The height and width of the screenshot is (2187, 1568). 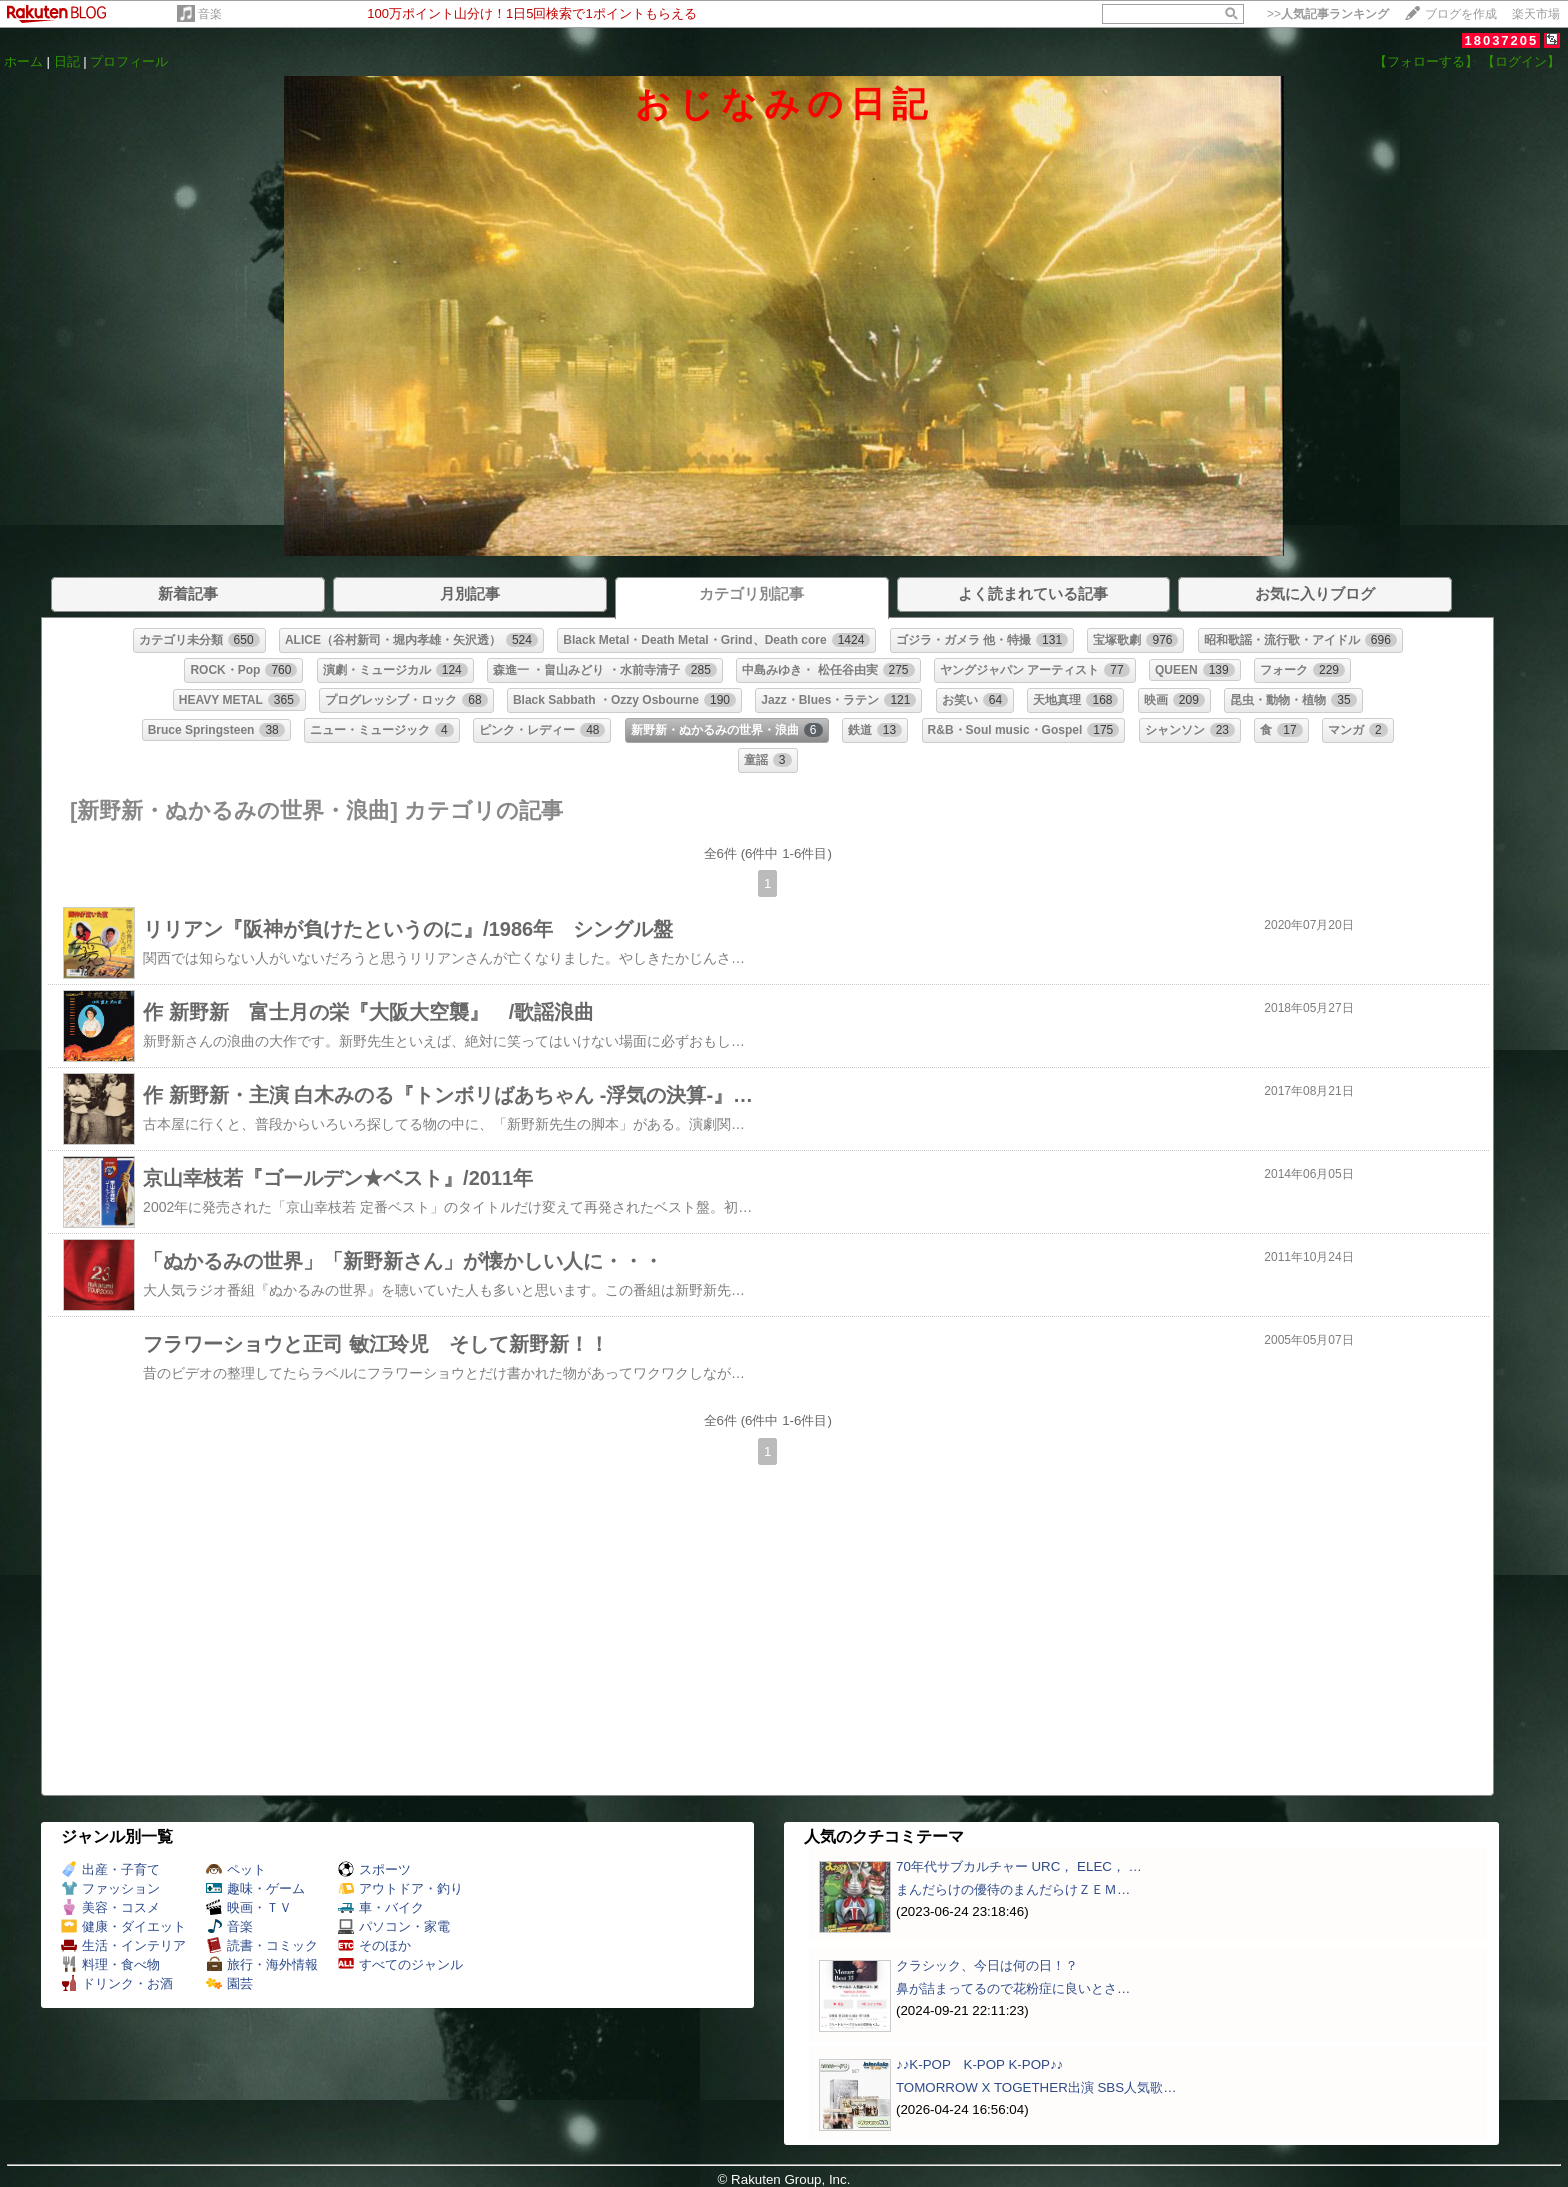 I want to click on 日記, so click(x=67, y=61).